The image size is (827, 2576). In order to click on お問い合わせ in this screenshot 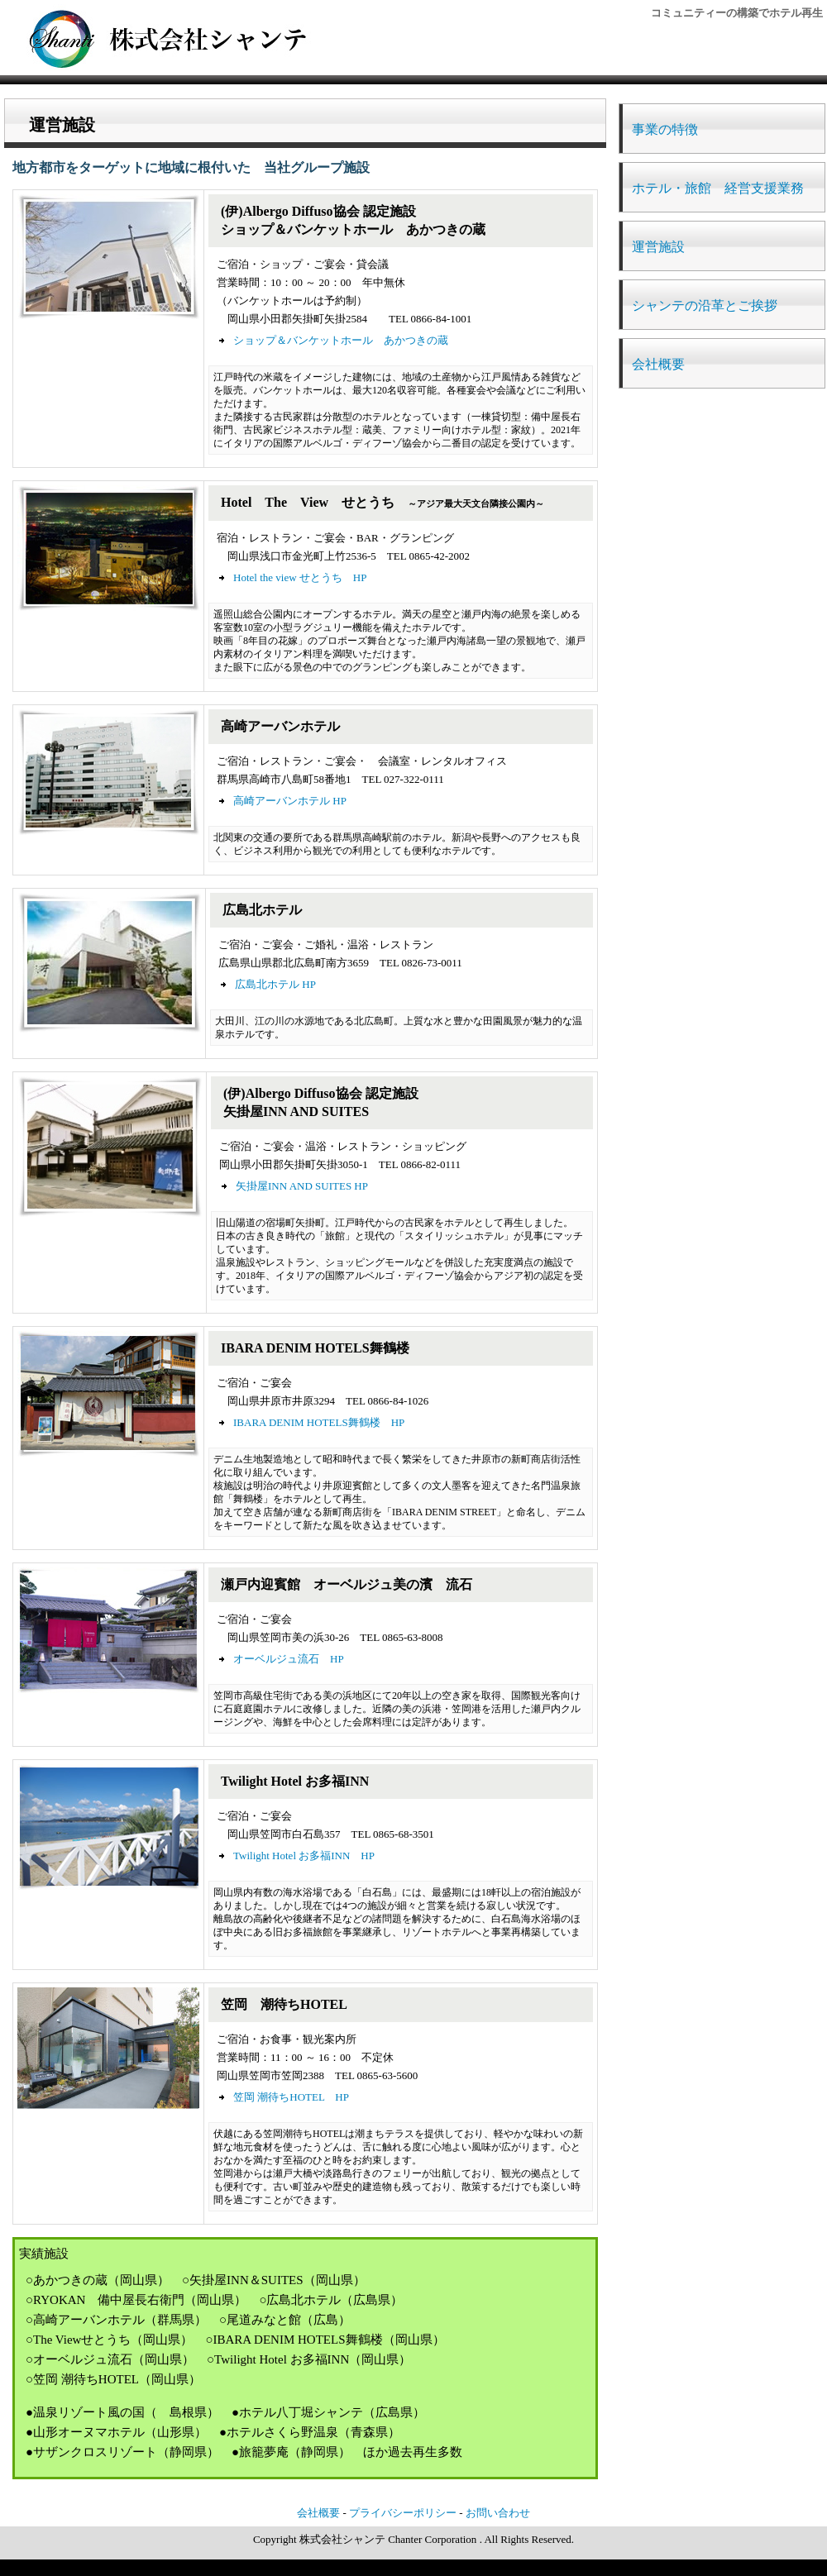, I will do `click(498, 2513)`.